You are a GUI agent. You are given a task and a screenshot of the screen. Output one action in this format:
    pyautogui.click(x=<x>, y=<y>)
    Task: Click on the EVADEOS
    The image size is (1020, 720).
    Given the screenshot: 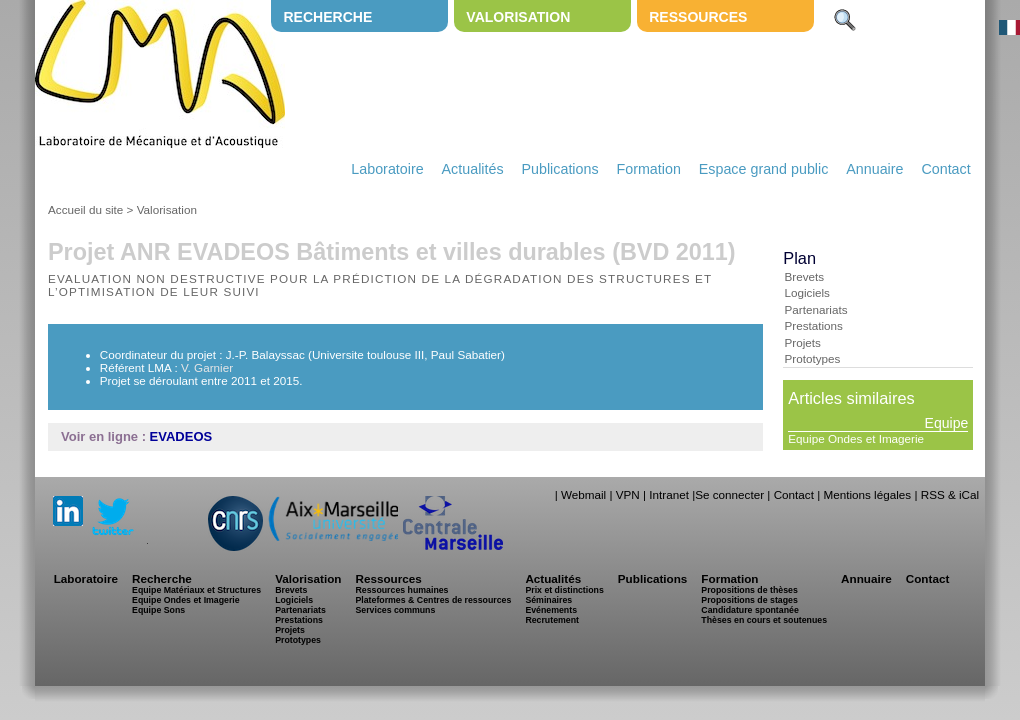 What is the action you would take?
    pyautogui.click(x=181, y=436)
    